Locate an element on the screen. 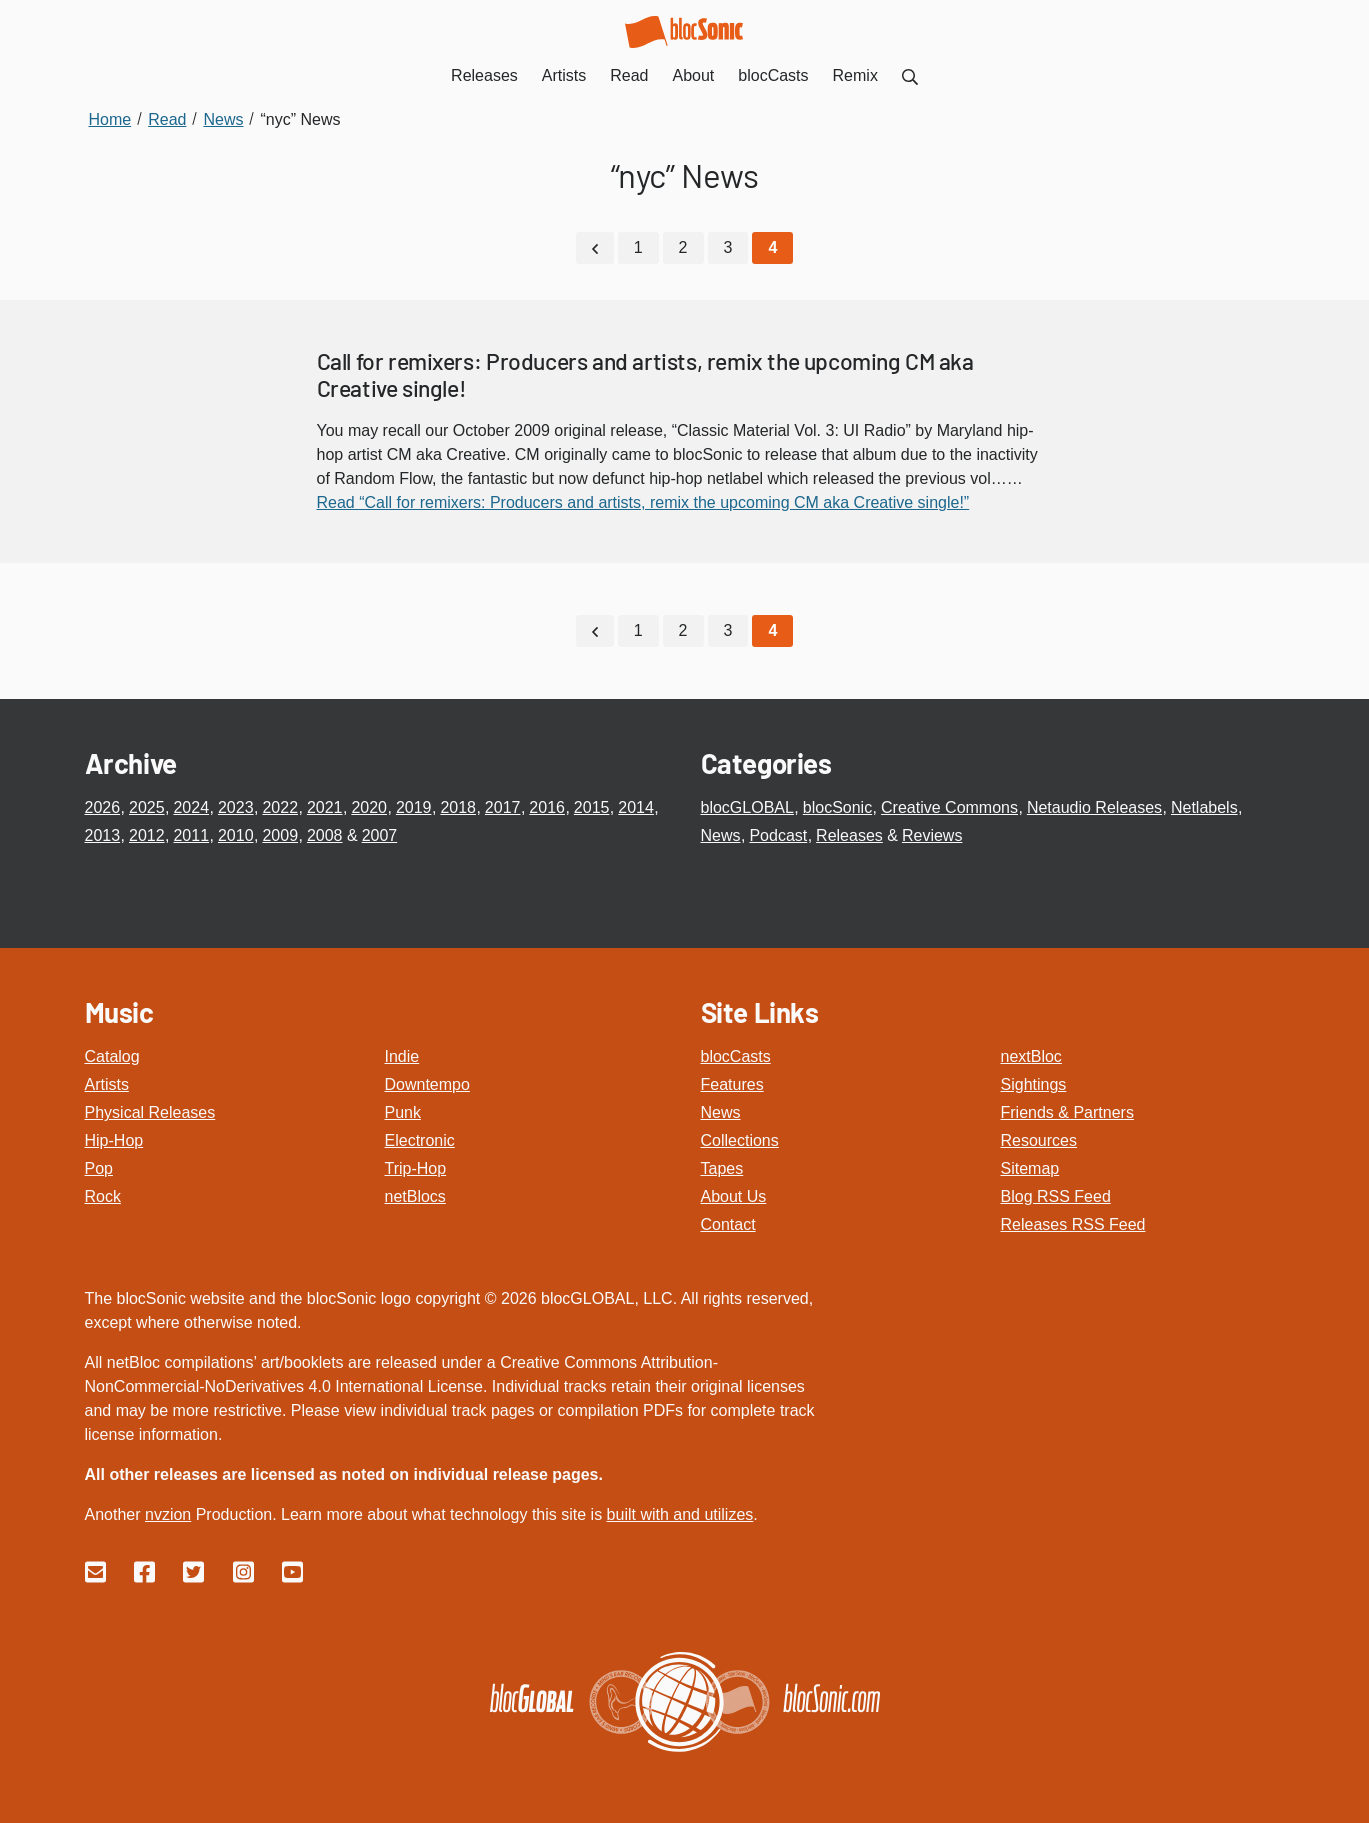 The image size is (1369, 1823). Remix [menuitem] is located at coordinates (855, 75).